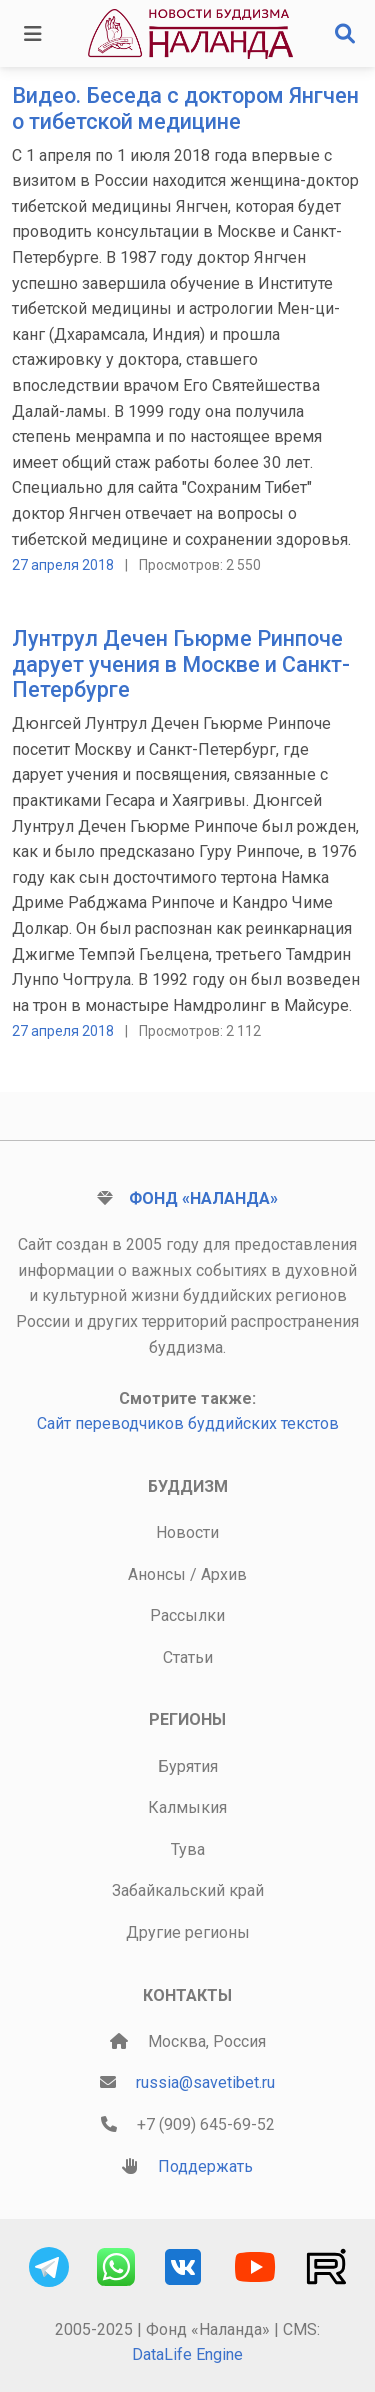 Image resolution: width=375 pixels, height=2392 pixels. Describe the element at coordinates (187, 1807) in the screenshot. I see `Калмыкия` at that location.